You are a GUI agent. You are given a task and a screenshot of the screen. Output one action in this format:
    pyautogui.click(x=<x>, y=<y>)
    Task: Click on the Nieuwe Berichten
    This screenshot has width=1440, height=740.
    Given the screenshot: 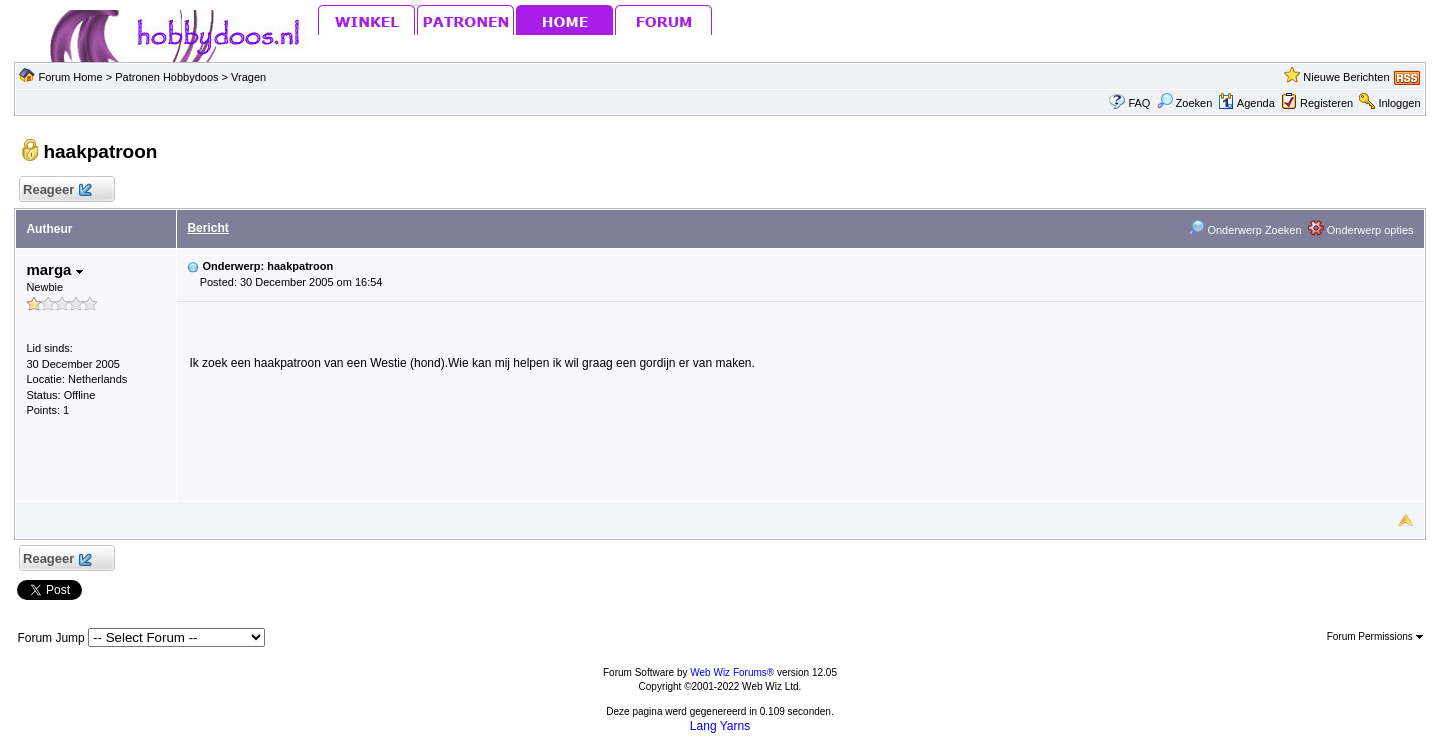 What is the action you would take?
    pyautogui.click(x=1346, y=77)
    